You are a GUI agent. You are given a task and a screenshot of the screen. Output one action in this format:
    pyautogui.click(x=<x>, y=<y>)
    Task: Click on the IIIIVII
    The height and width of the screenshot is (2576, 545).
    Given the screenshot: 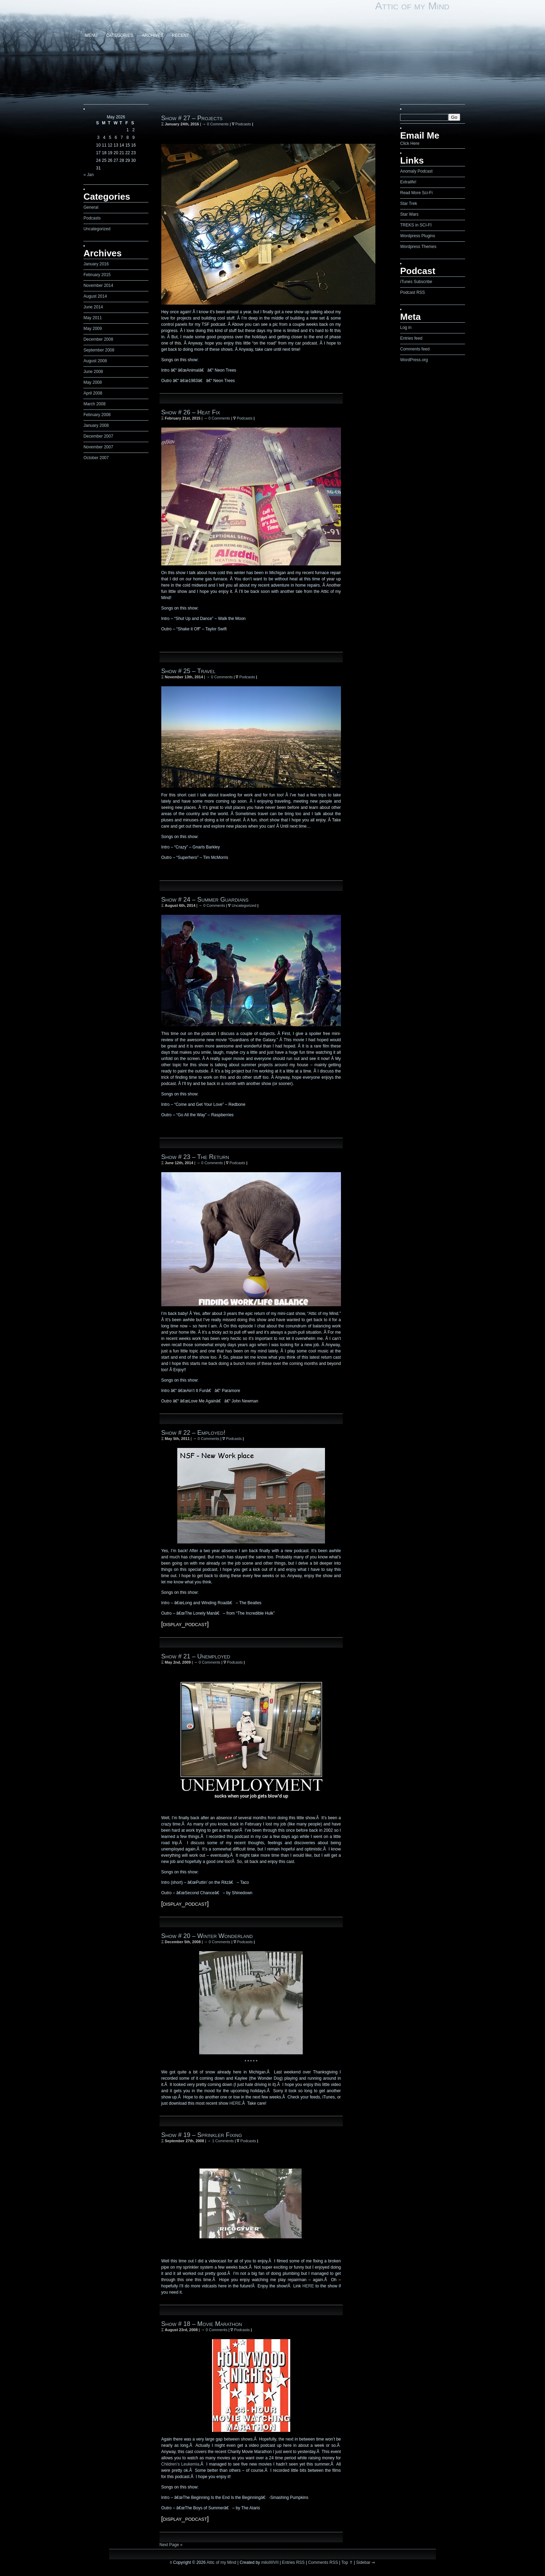 What is the action you would take?
    pyautogui.click(x=273, y=2562)
    